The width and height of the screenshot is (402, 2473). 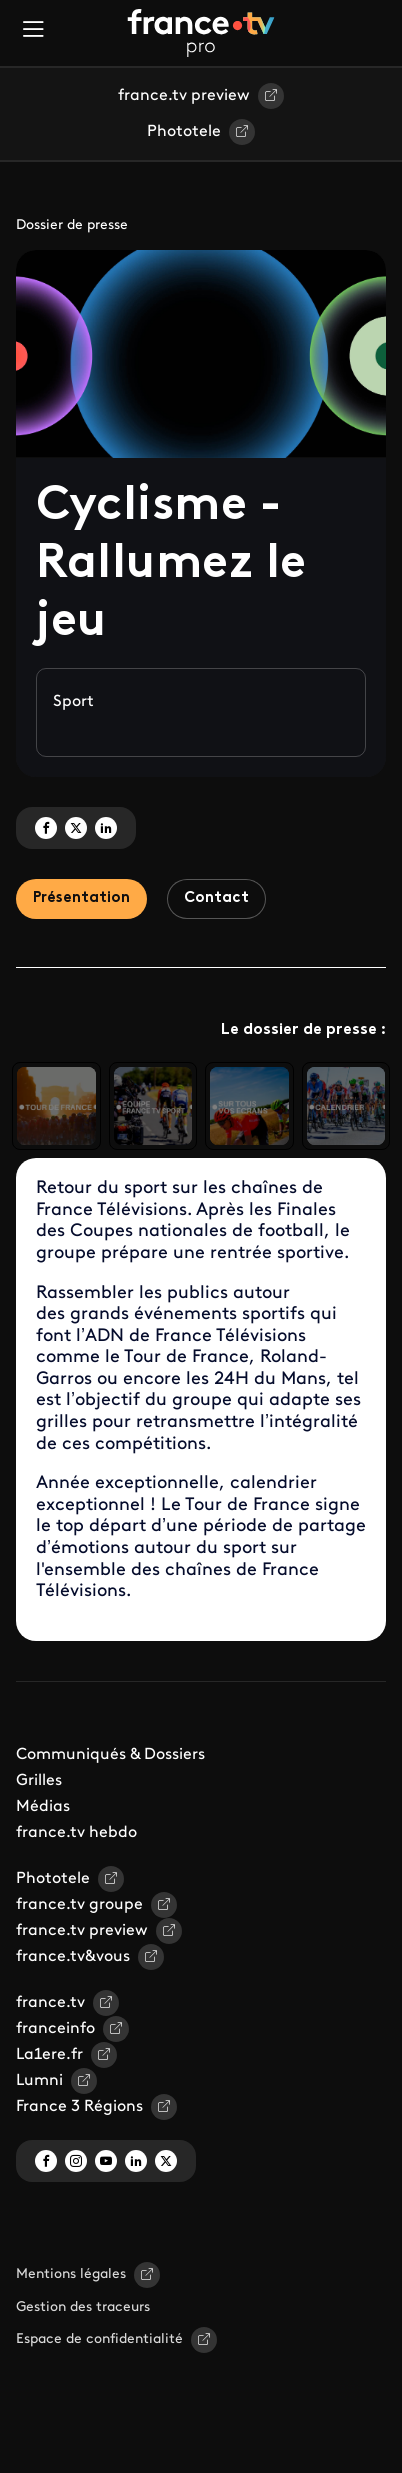 I want to click on Communiqués & Dossiers, so click(x=110, y=1755).